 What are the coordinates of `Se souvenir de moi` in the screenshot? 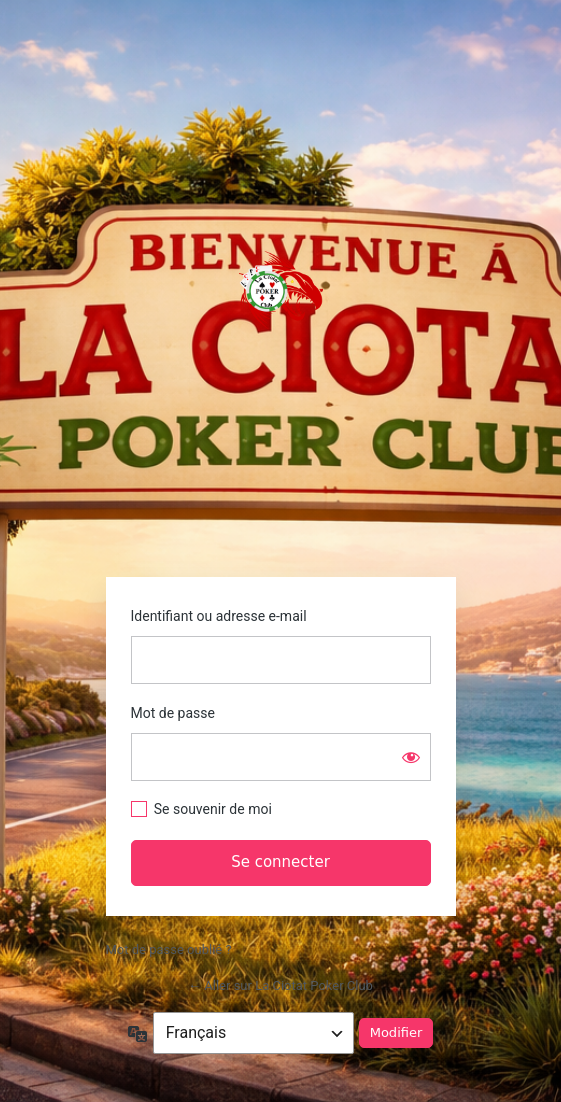 It's located at (213, 809).